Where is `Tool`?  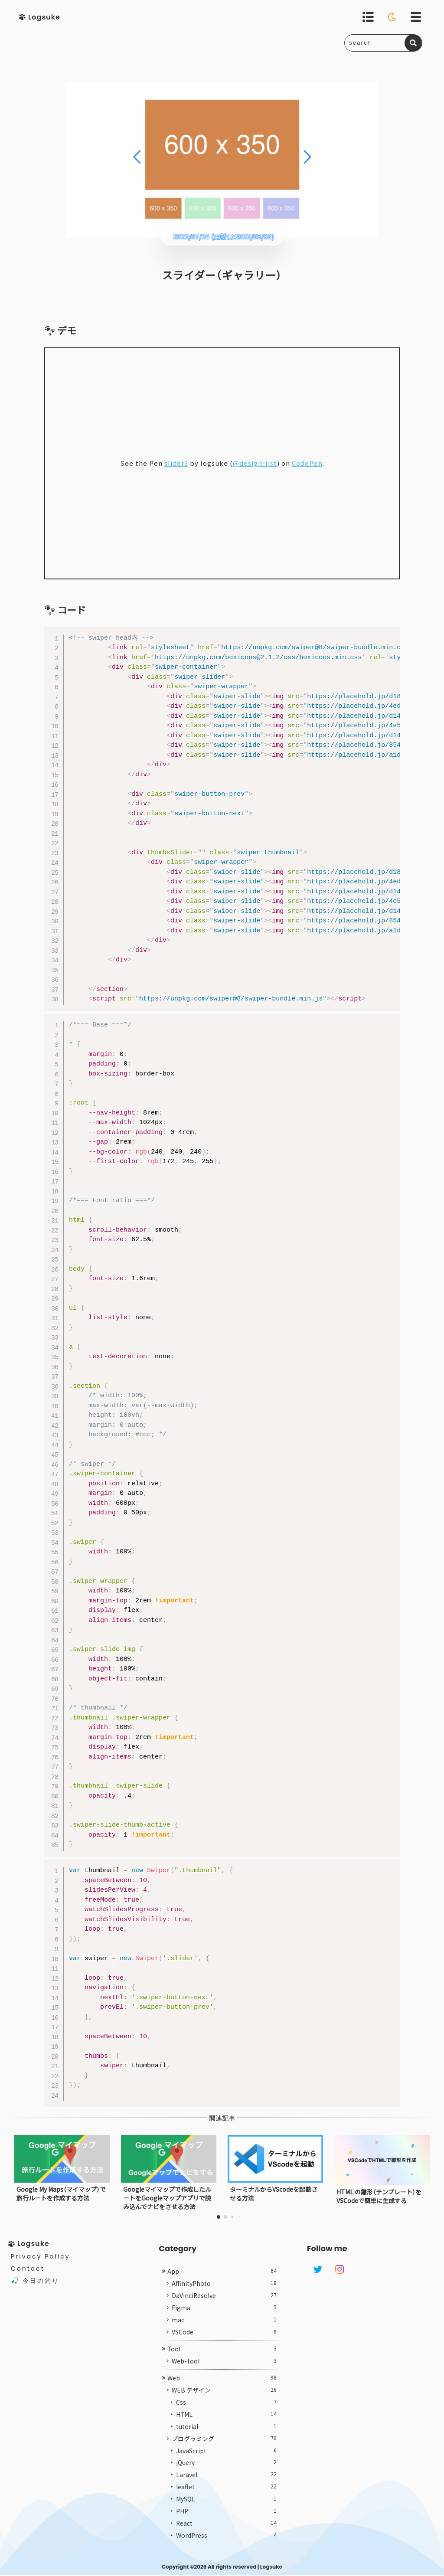
Tool is located at coordinates (221, 2366).